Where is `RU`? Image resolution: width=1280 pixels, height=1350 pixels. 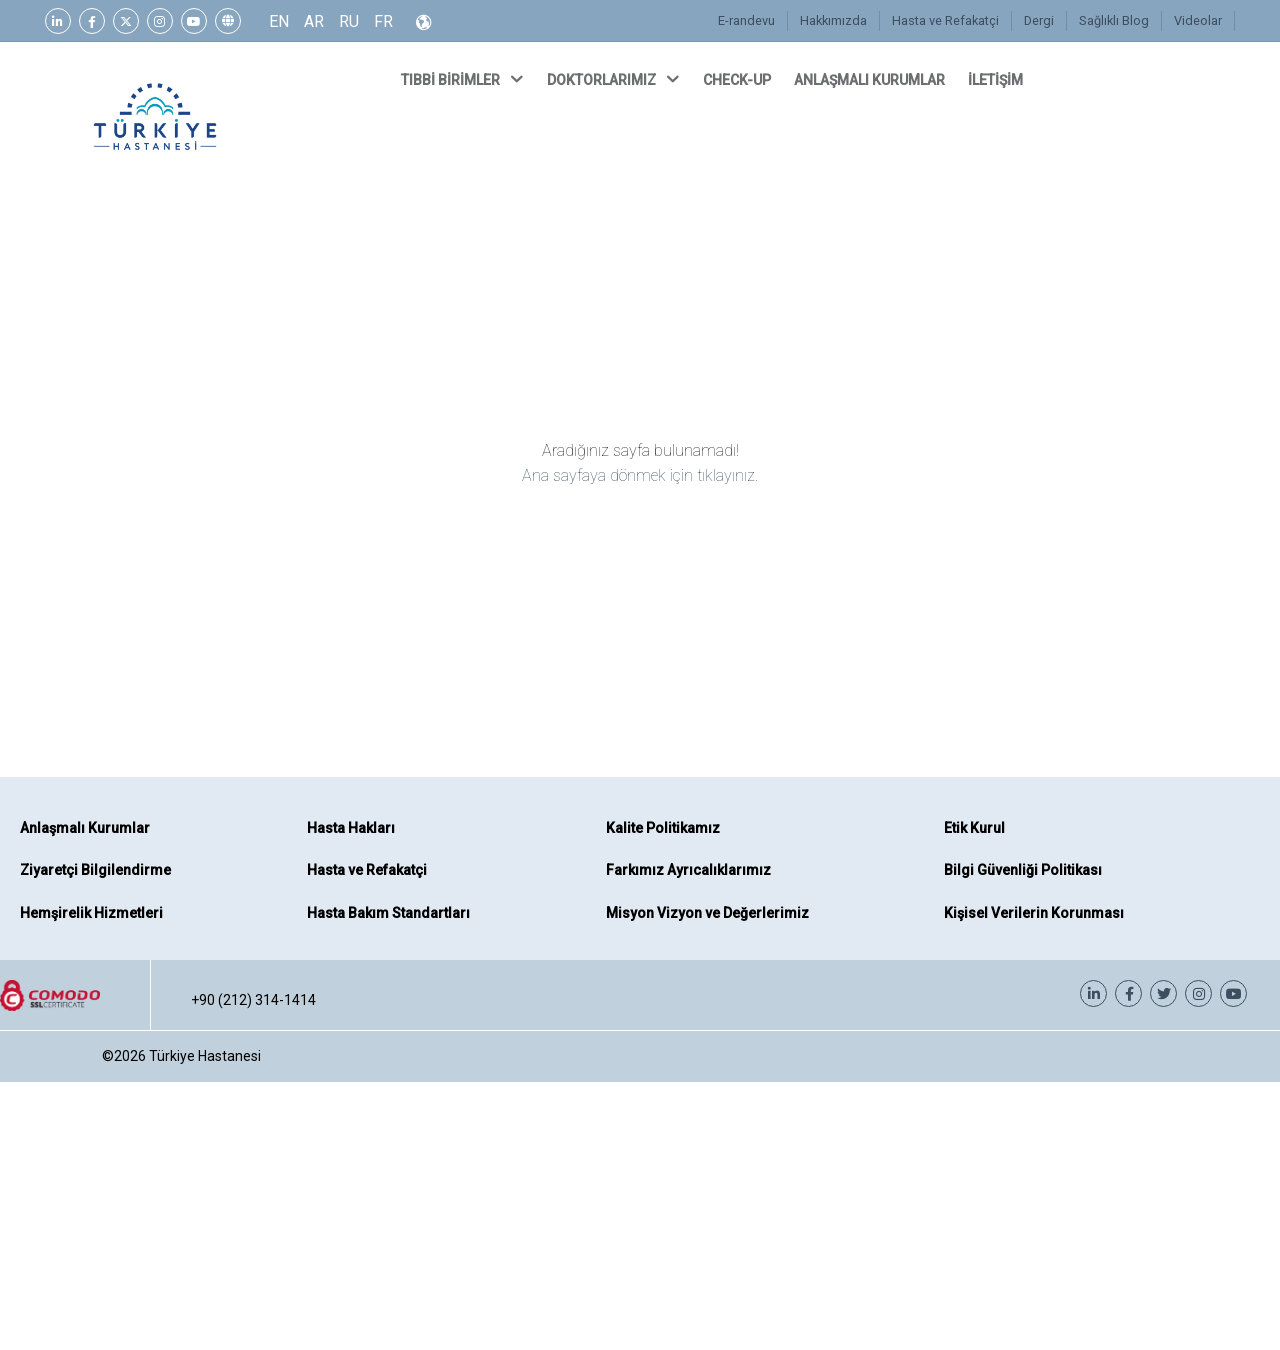 RU is located at coordinates (349, 21).